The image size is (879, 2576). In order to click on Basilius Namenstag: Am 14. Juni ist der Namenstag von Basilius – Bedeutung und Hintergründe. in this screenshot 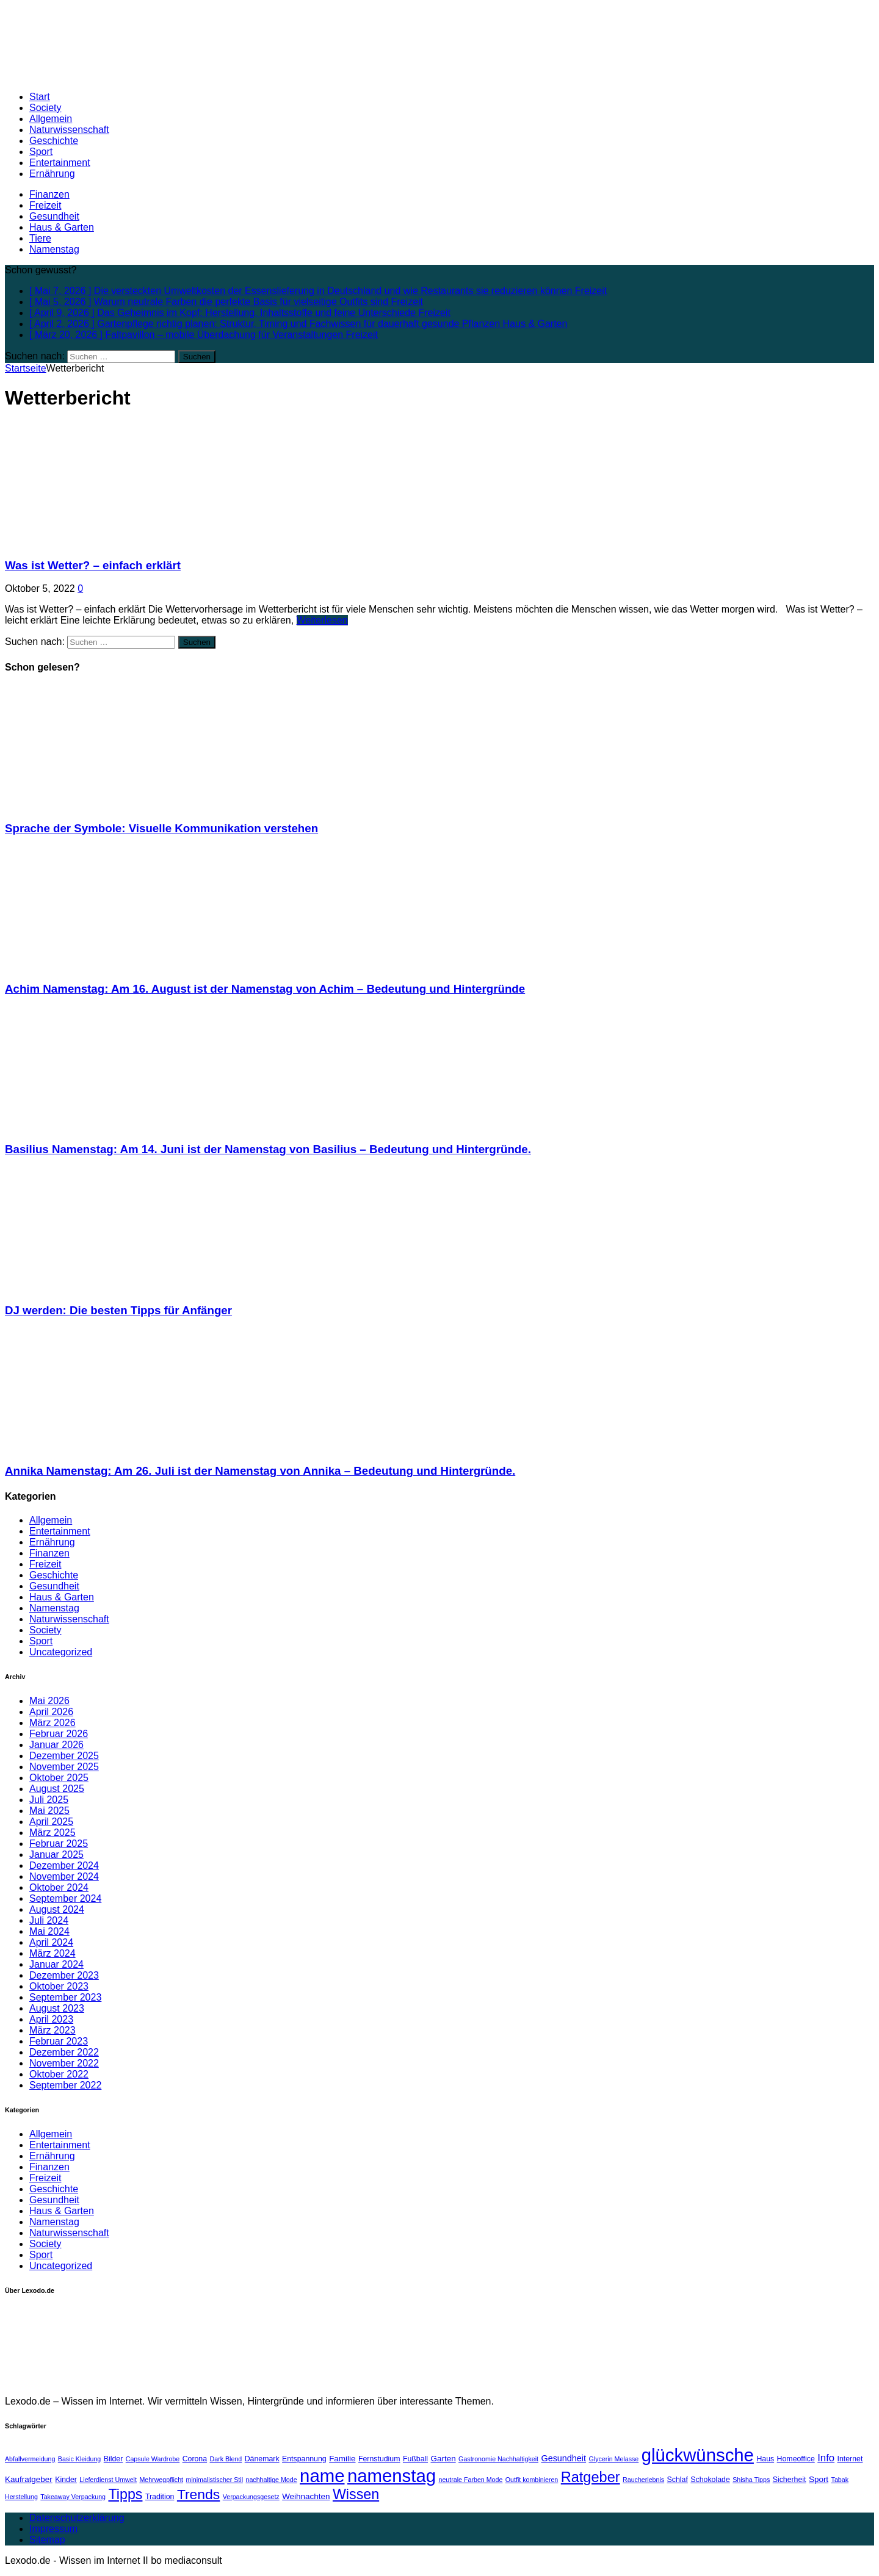, I will do `click(268, 1149)`.